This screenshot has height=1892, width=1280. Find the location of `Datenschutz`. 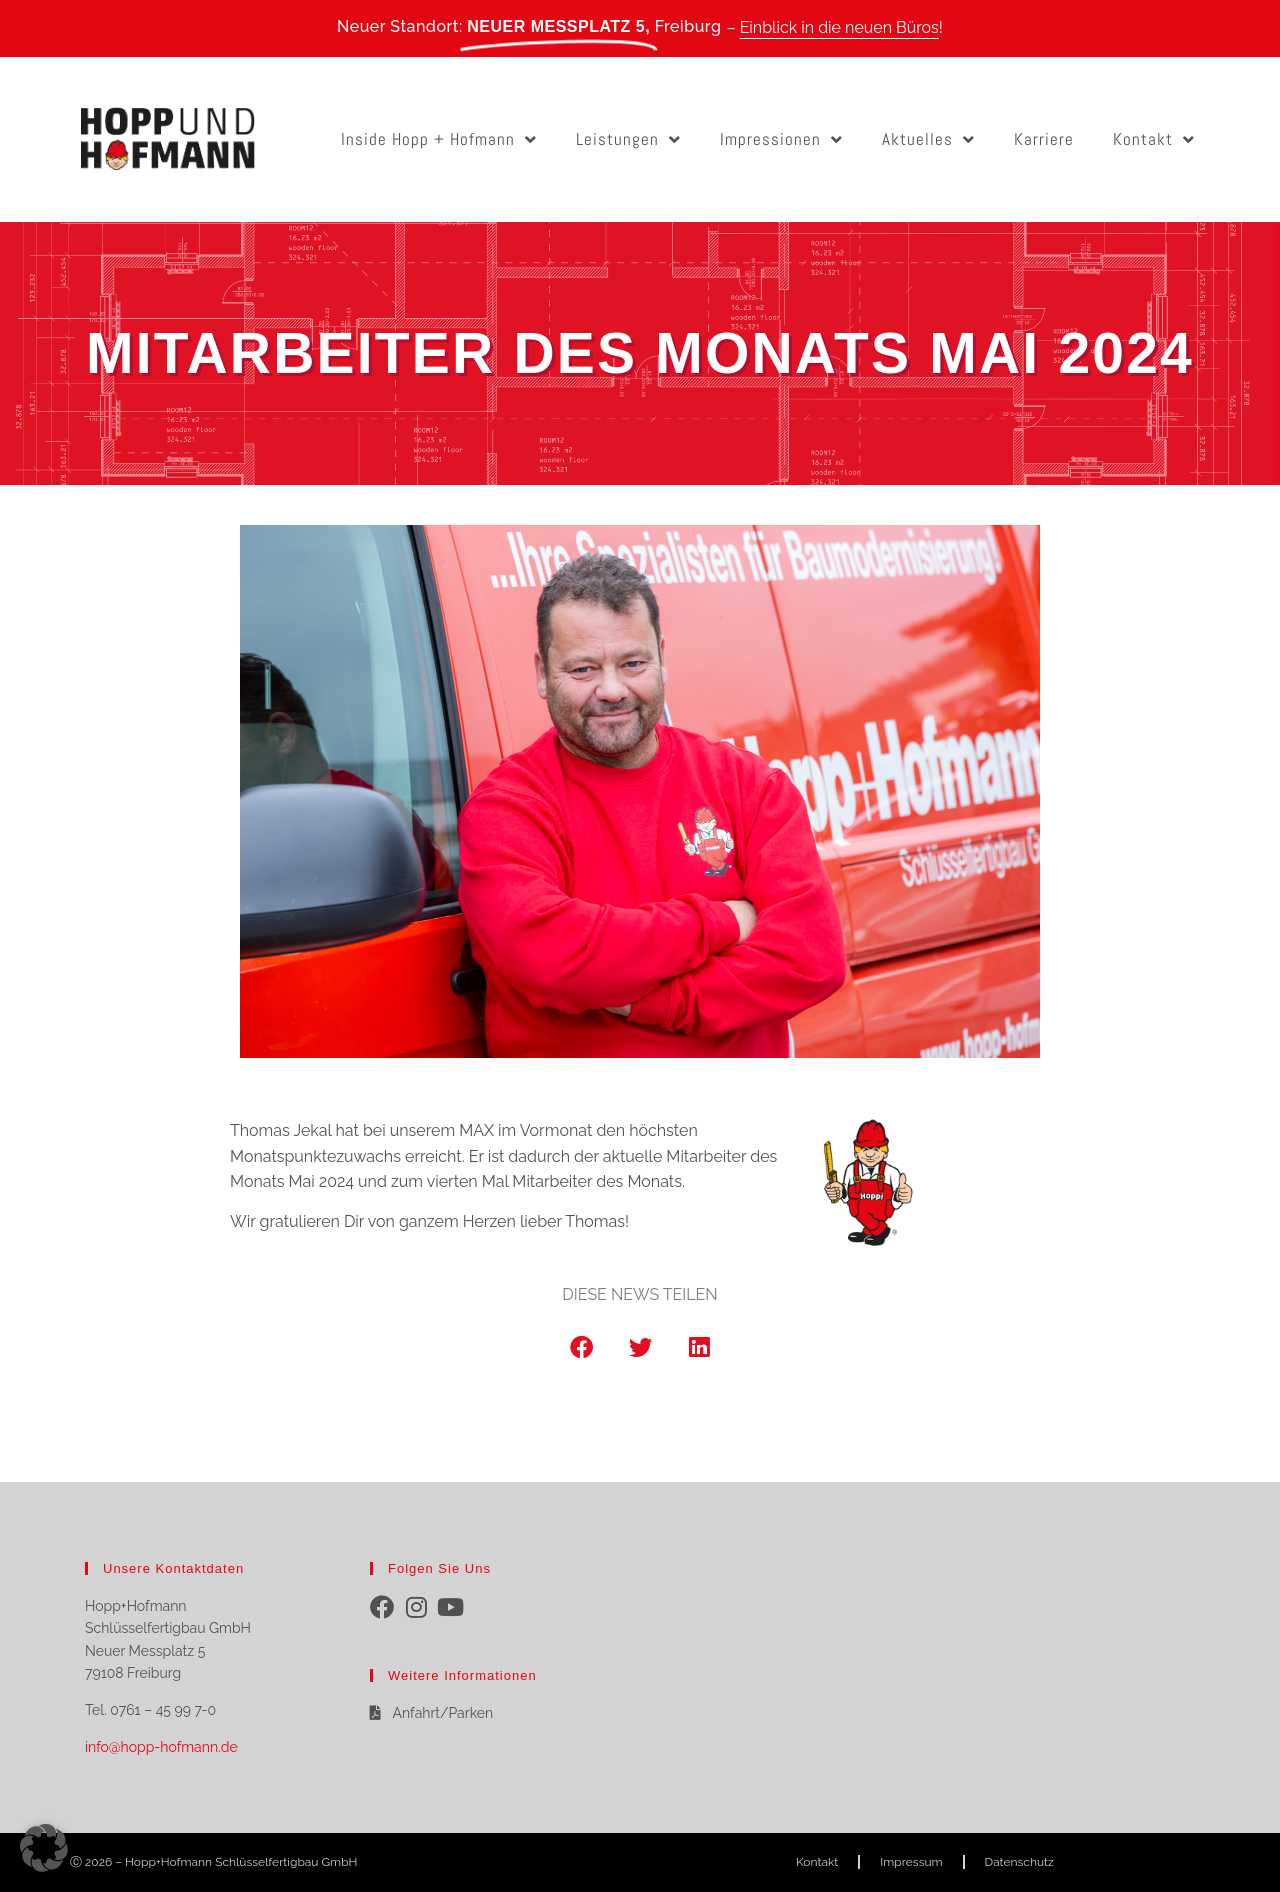

Datenschutz is located at coordinates (1019, 1862).